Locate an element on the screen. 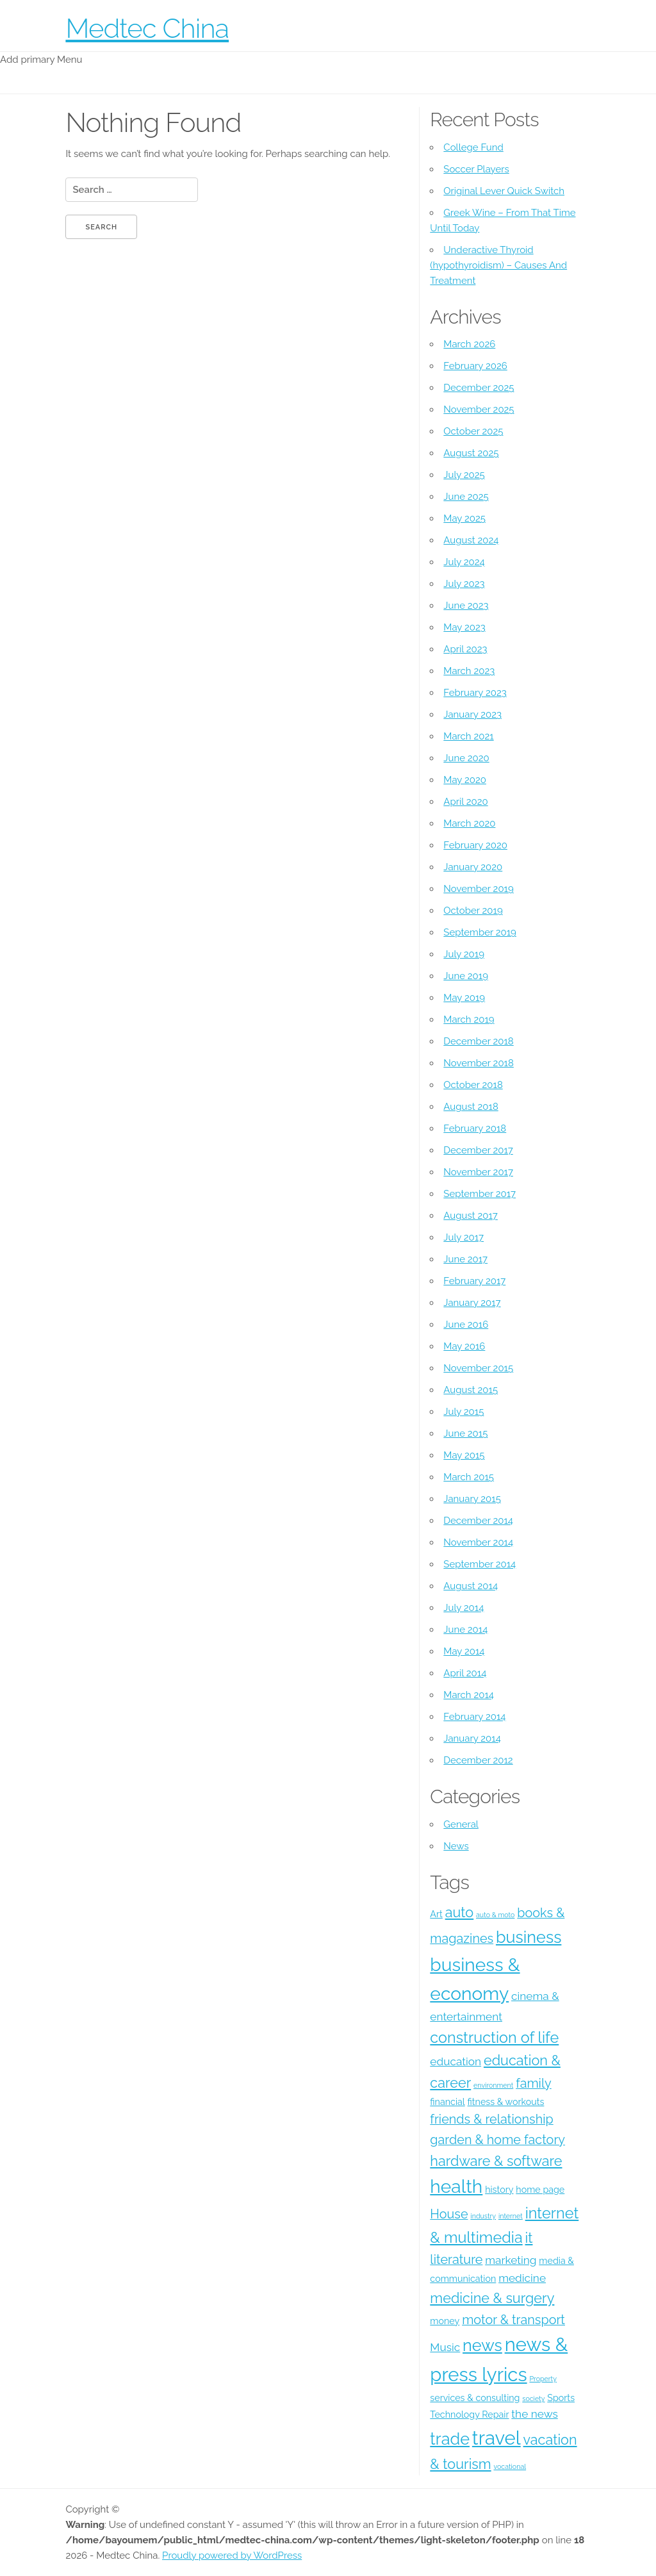 This screenshot has height=2576, width=656. February 2014 is located at coordinates (474, 1716).